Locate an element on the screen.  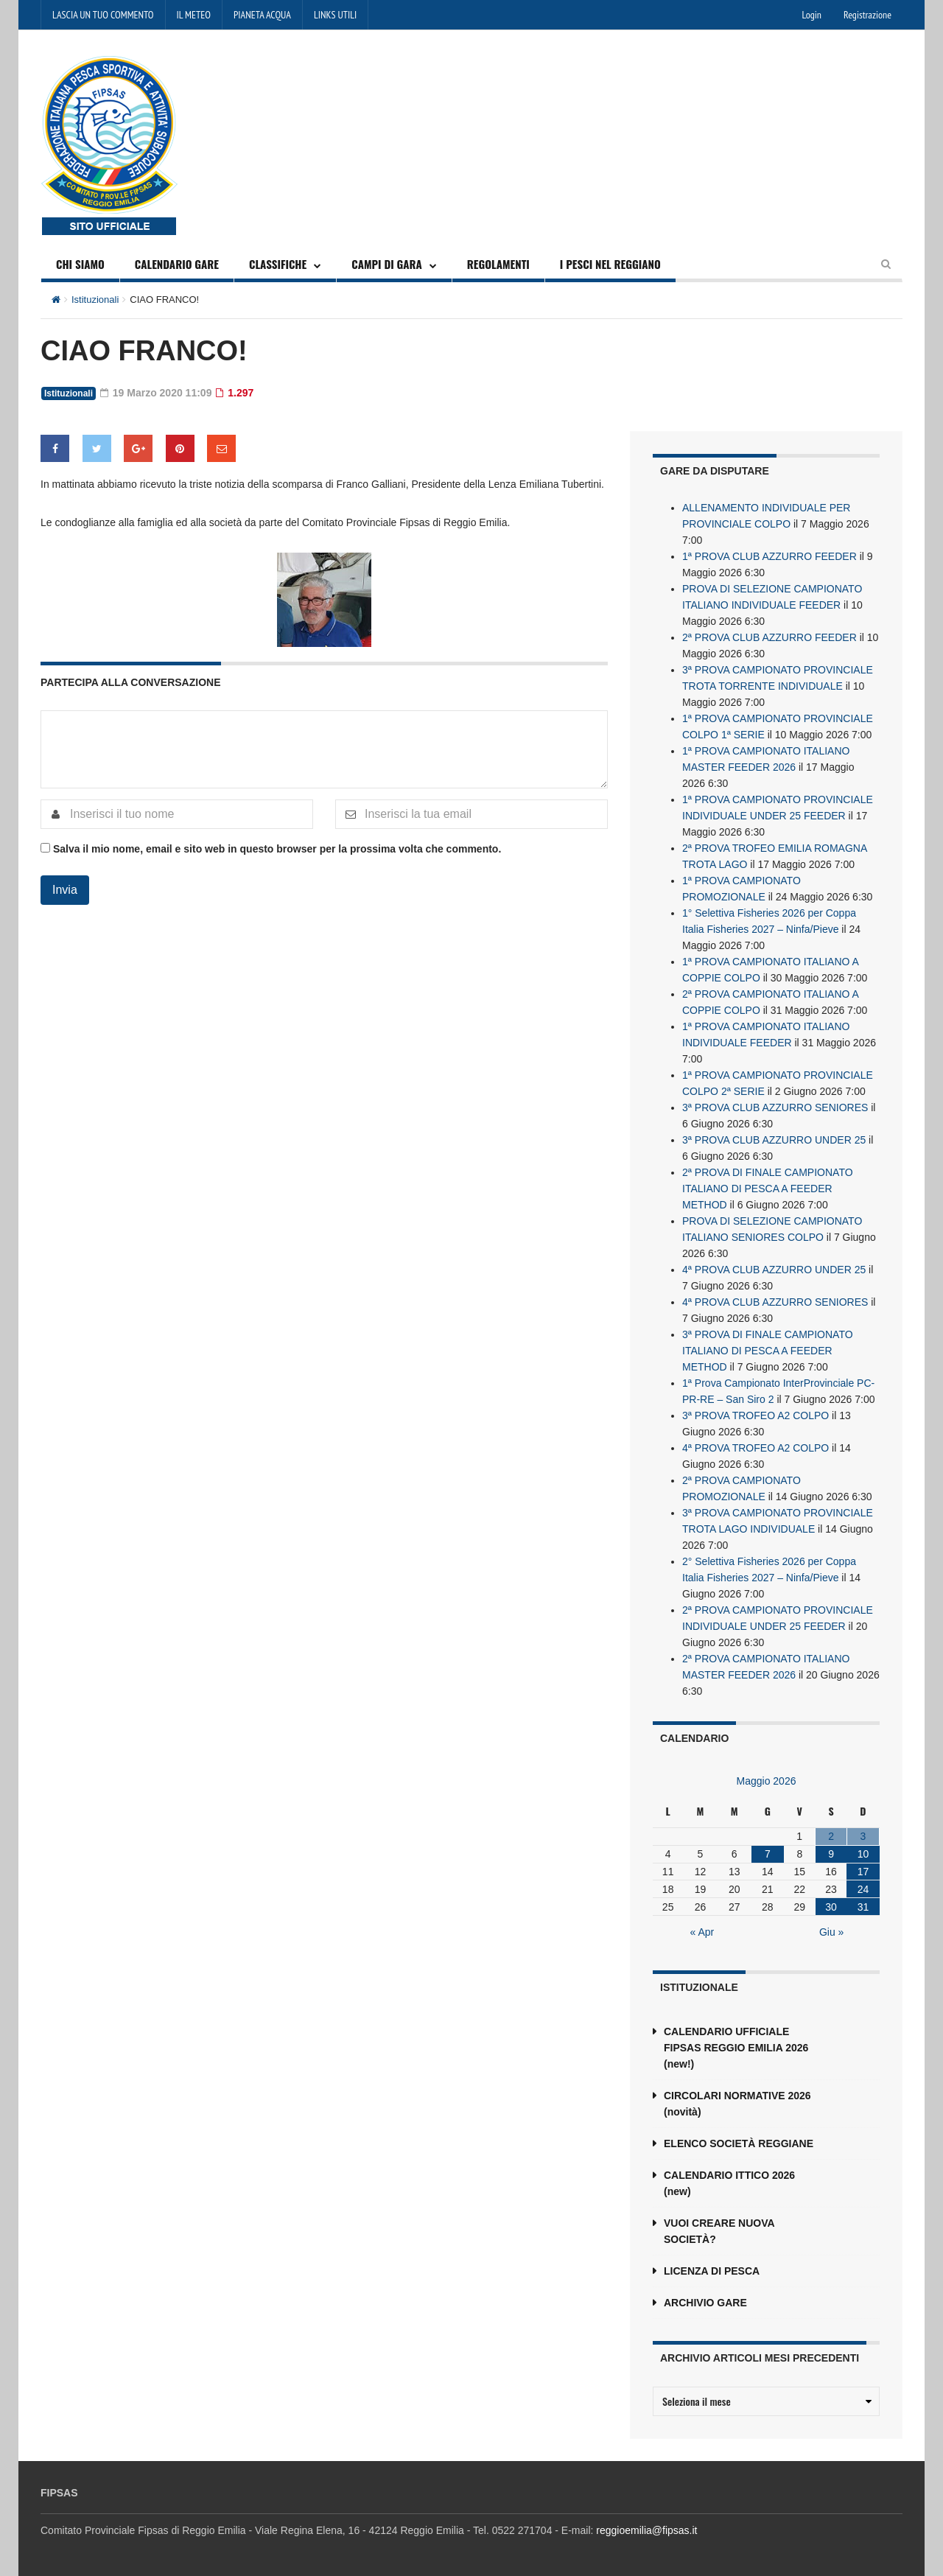
VUOI CREARE NUOVA SOCIETÀ? is located at coordinates (719, 2231).